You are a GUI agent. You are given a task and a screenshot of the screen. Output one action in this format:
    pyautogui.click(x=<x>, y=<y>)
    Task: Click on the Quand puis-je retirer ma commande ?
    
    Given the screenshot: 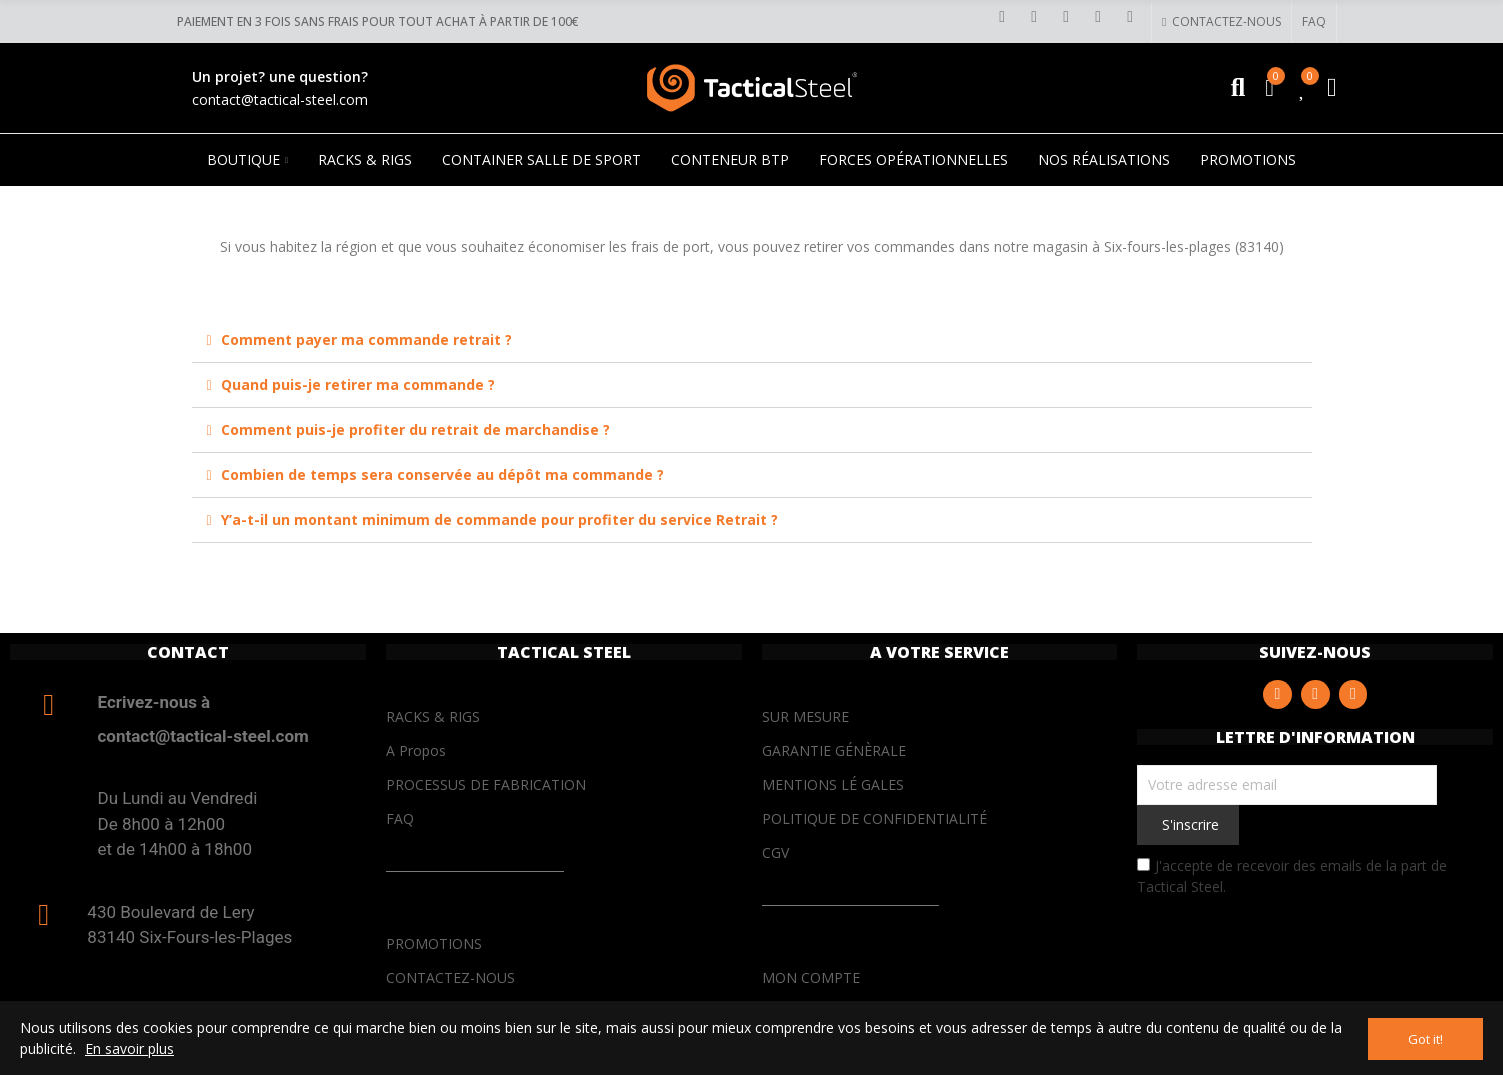 What is the action you would take?
    pyautogui.click(x=358, y=384)
    